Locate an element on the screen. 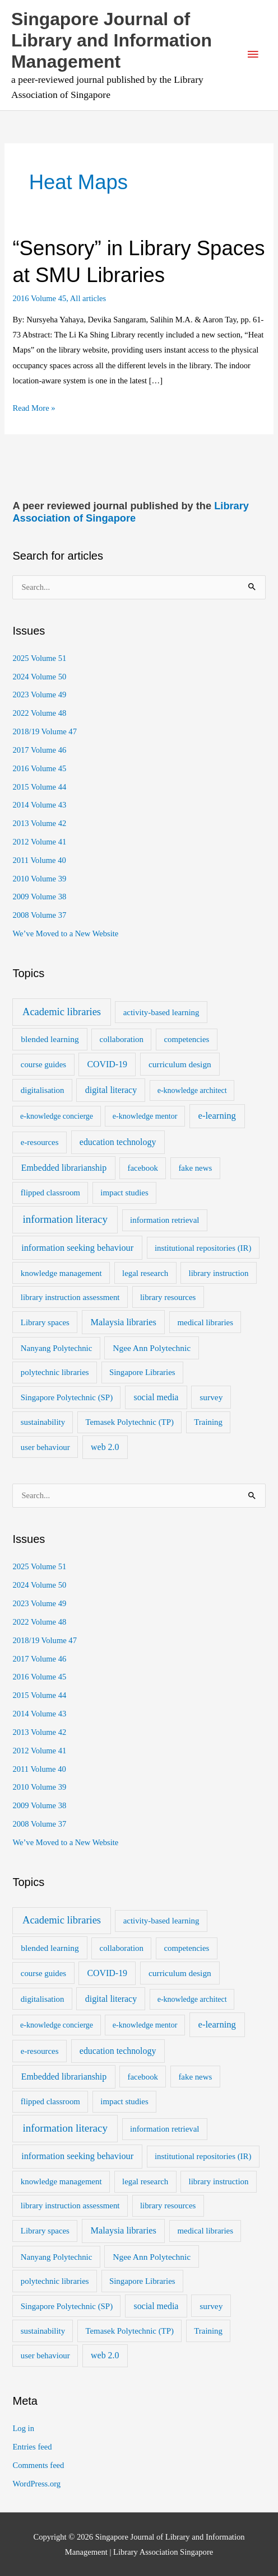 This screenshot has height=2576, width=278. Embedded librarianship [Embedded librarianship (4 items)] is located at coordinates (63, 1167).